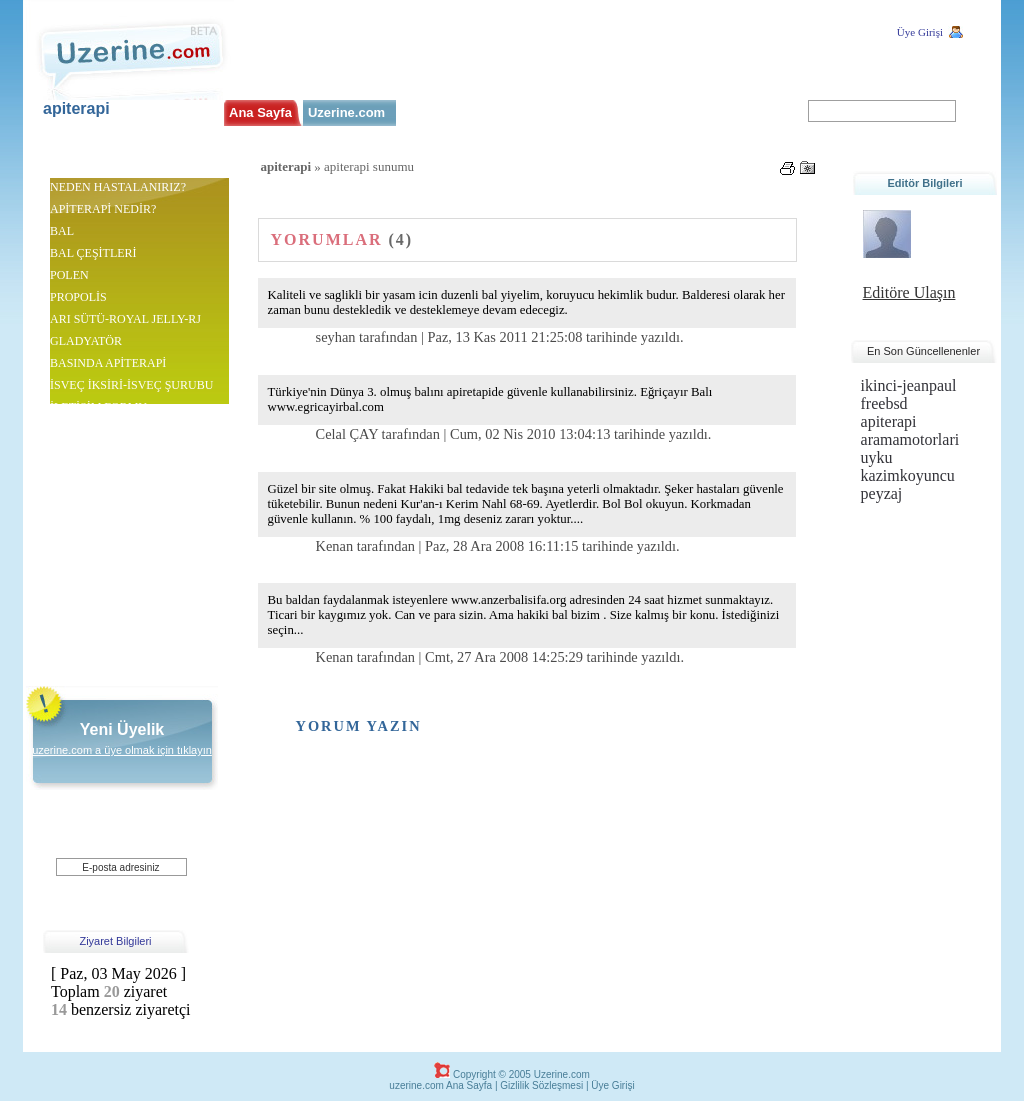  Describe the element at coordinates (69, 275) in the screenshot. I see `POLEN` at that location.